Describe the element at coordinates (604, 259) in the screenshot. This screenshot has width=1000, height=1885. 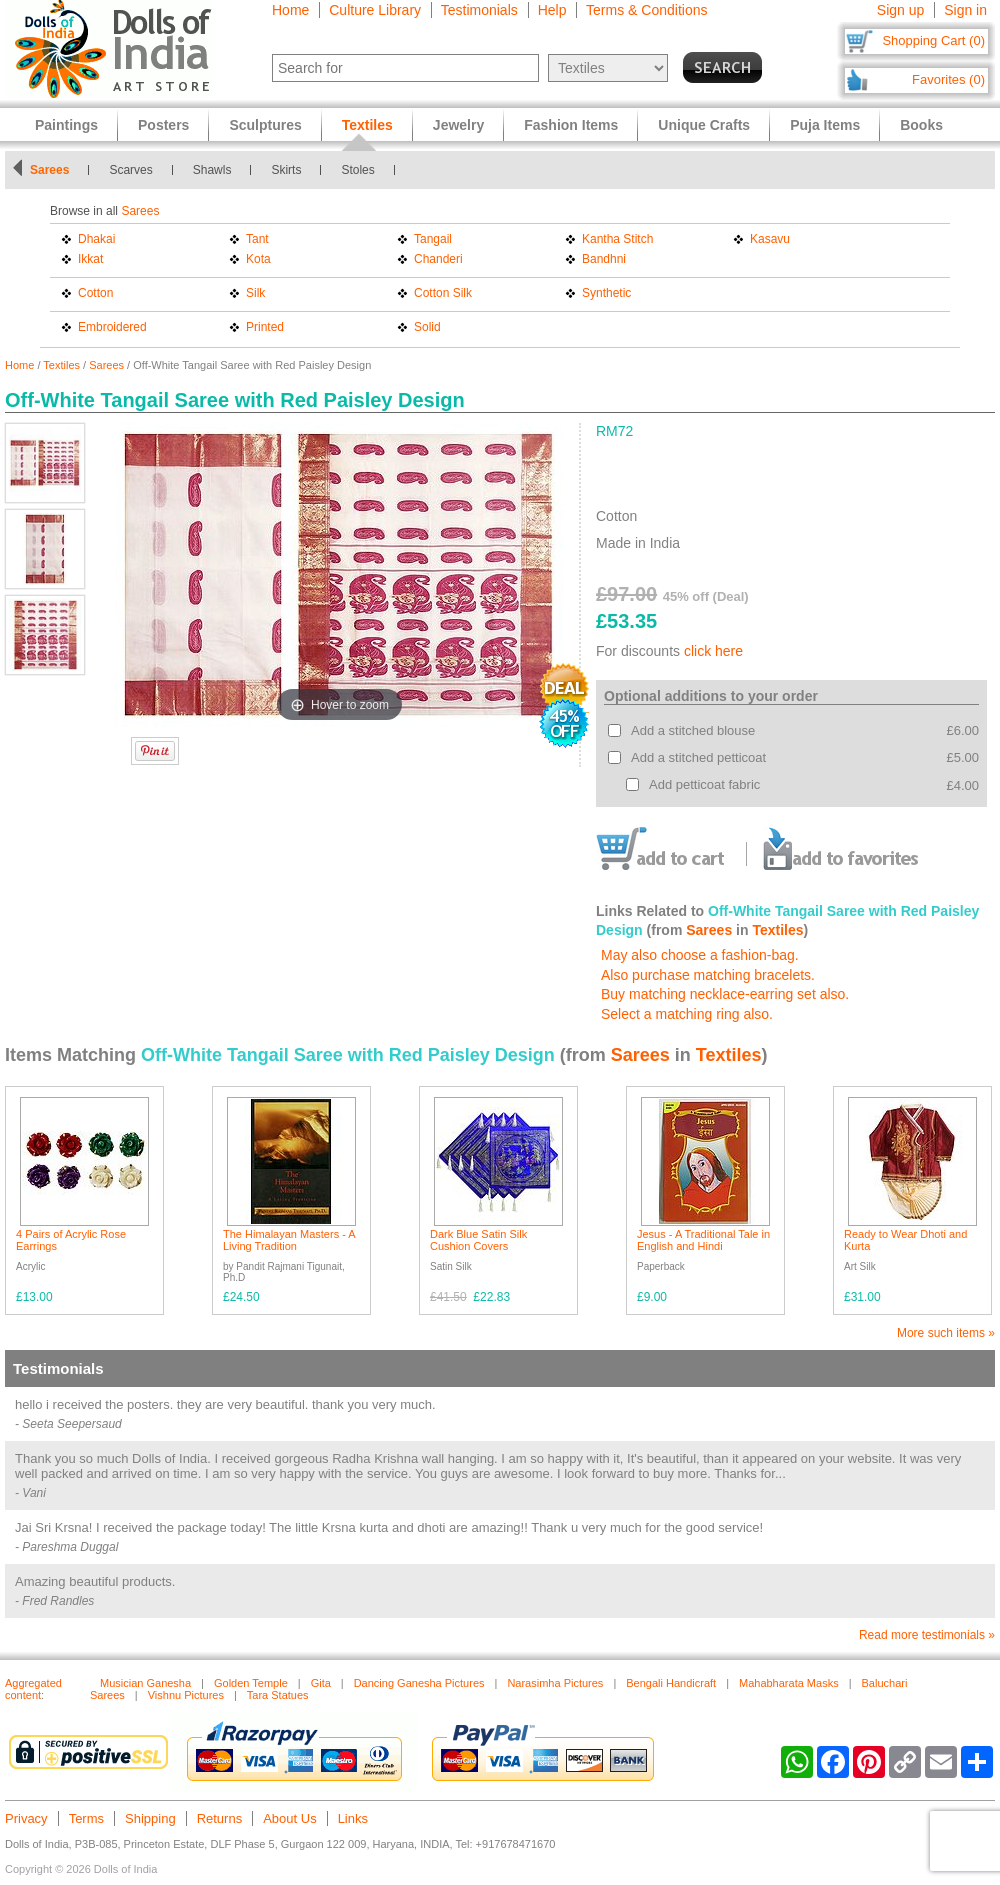
I see `Bandhni` at that location.